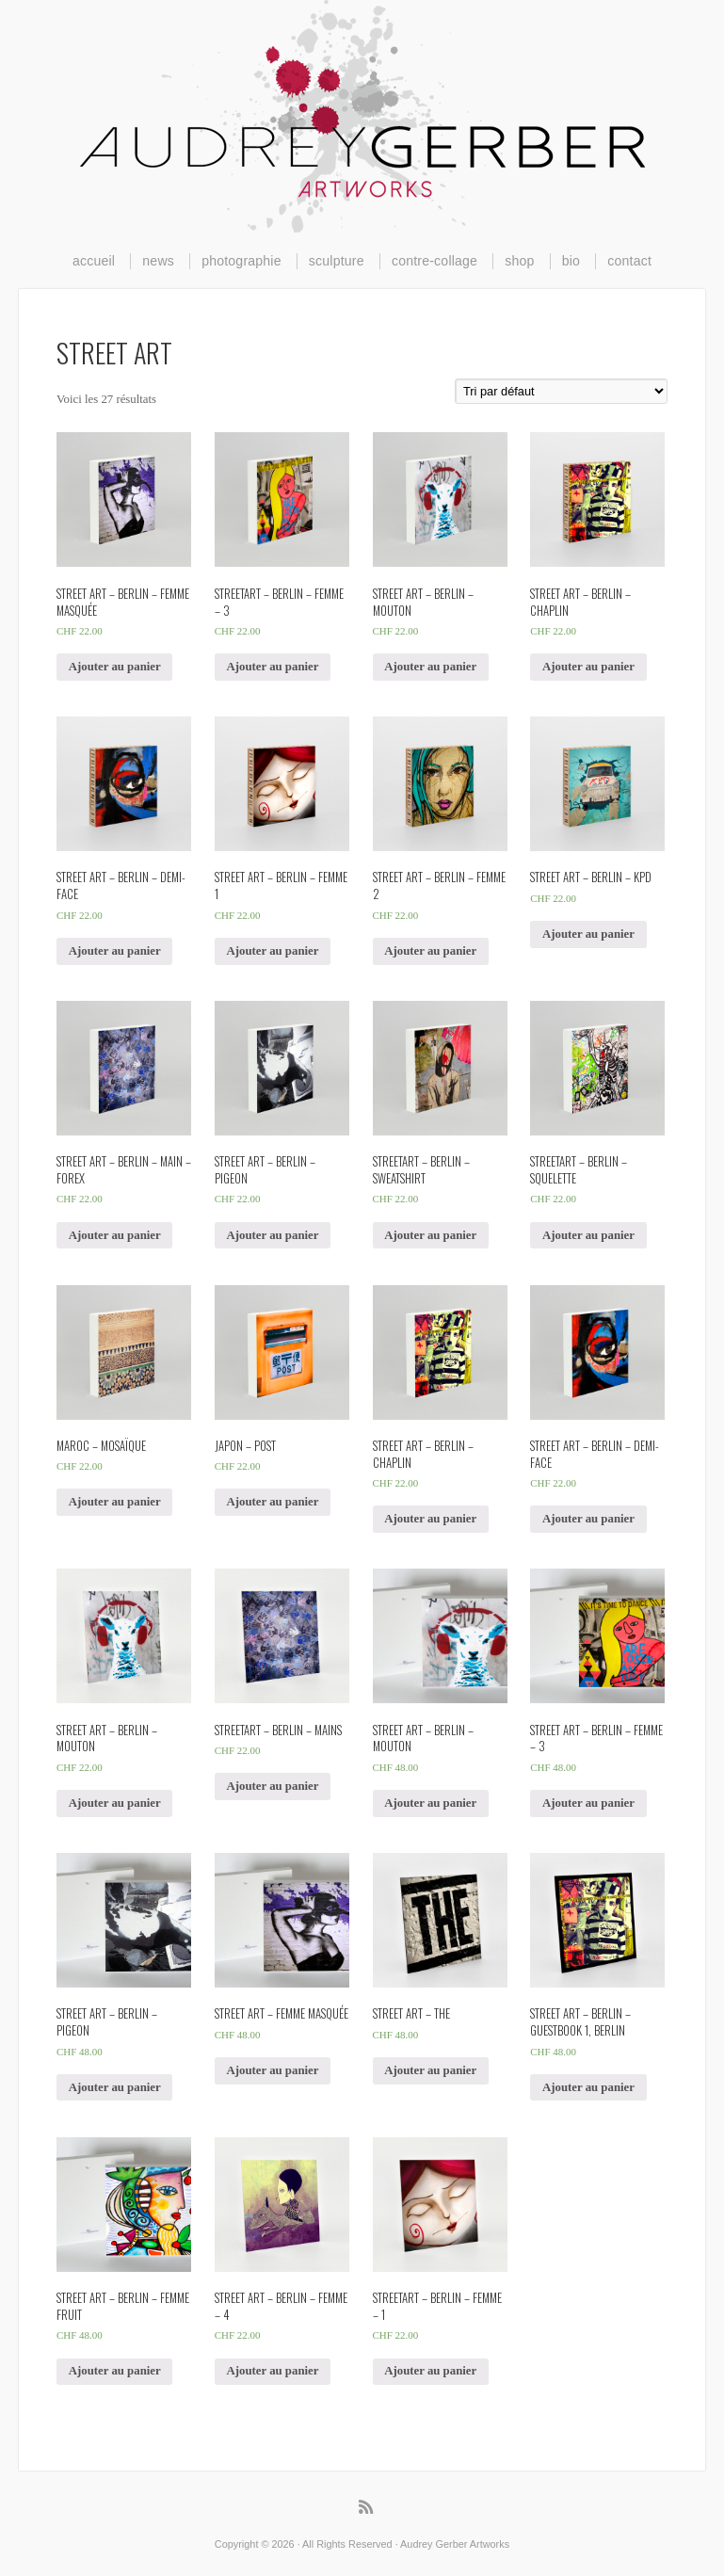 This screenshot has width=724, height=2576. I want to click on Ajouter au panier [Ajouter “Streetart - Berlin - femme - 3” à votre panier], so click(273, 666).